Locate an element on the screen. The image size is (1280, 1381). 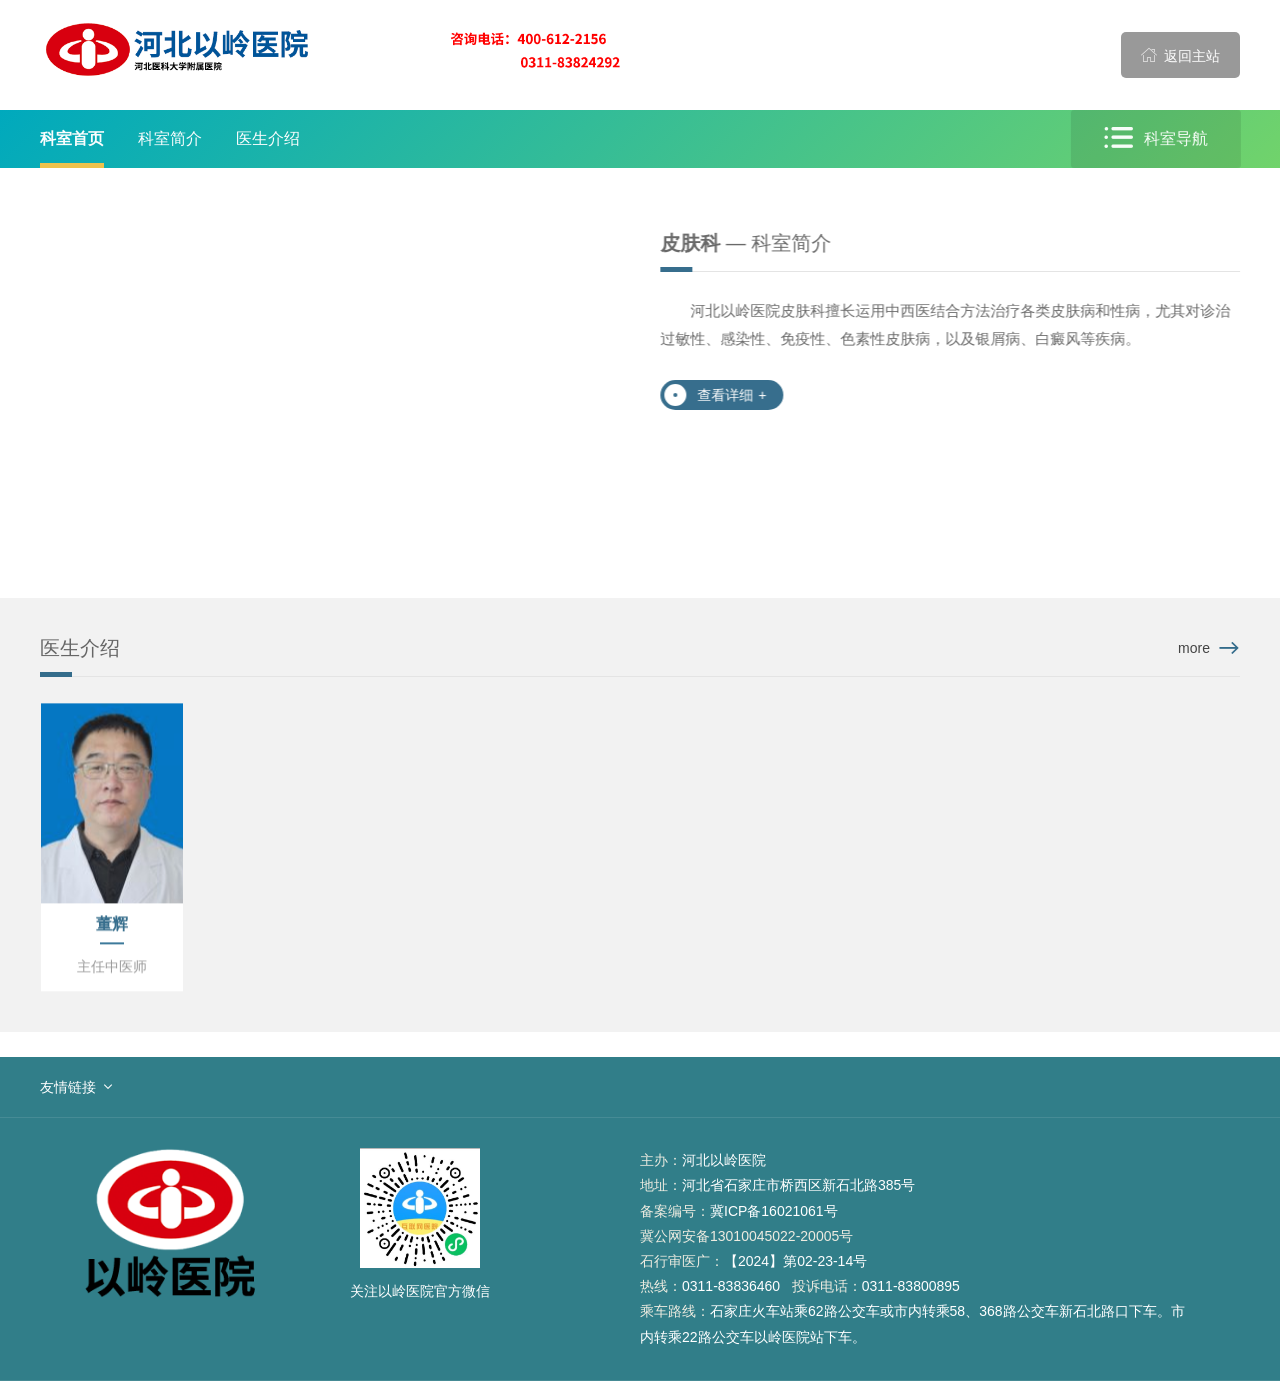
科室简介 is located at coordinates (170, 138).